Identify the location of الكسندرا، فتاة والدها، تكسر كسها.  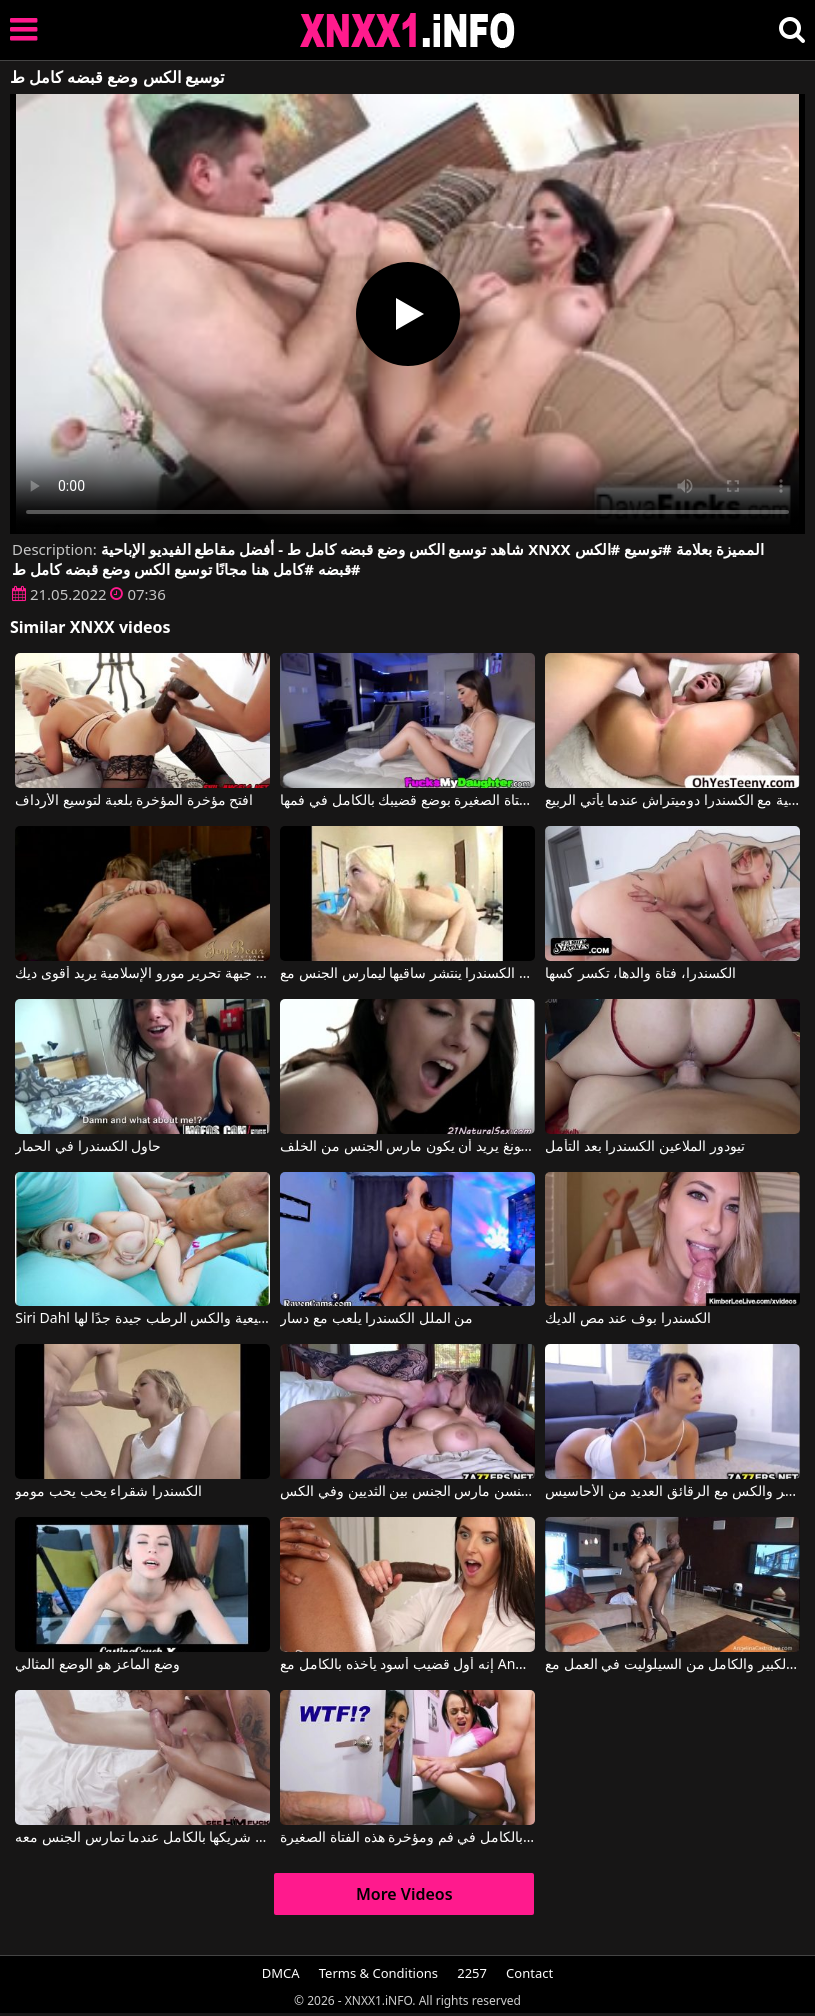
(640, 974).